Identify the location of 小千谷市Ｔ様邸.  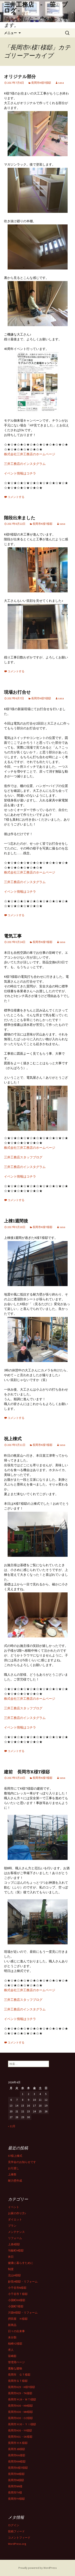
(18, 2294).